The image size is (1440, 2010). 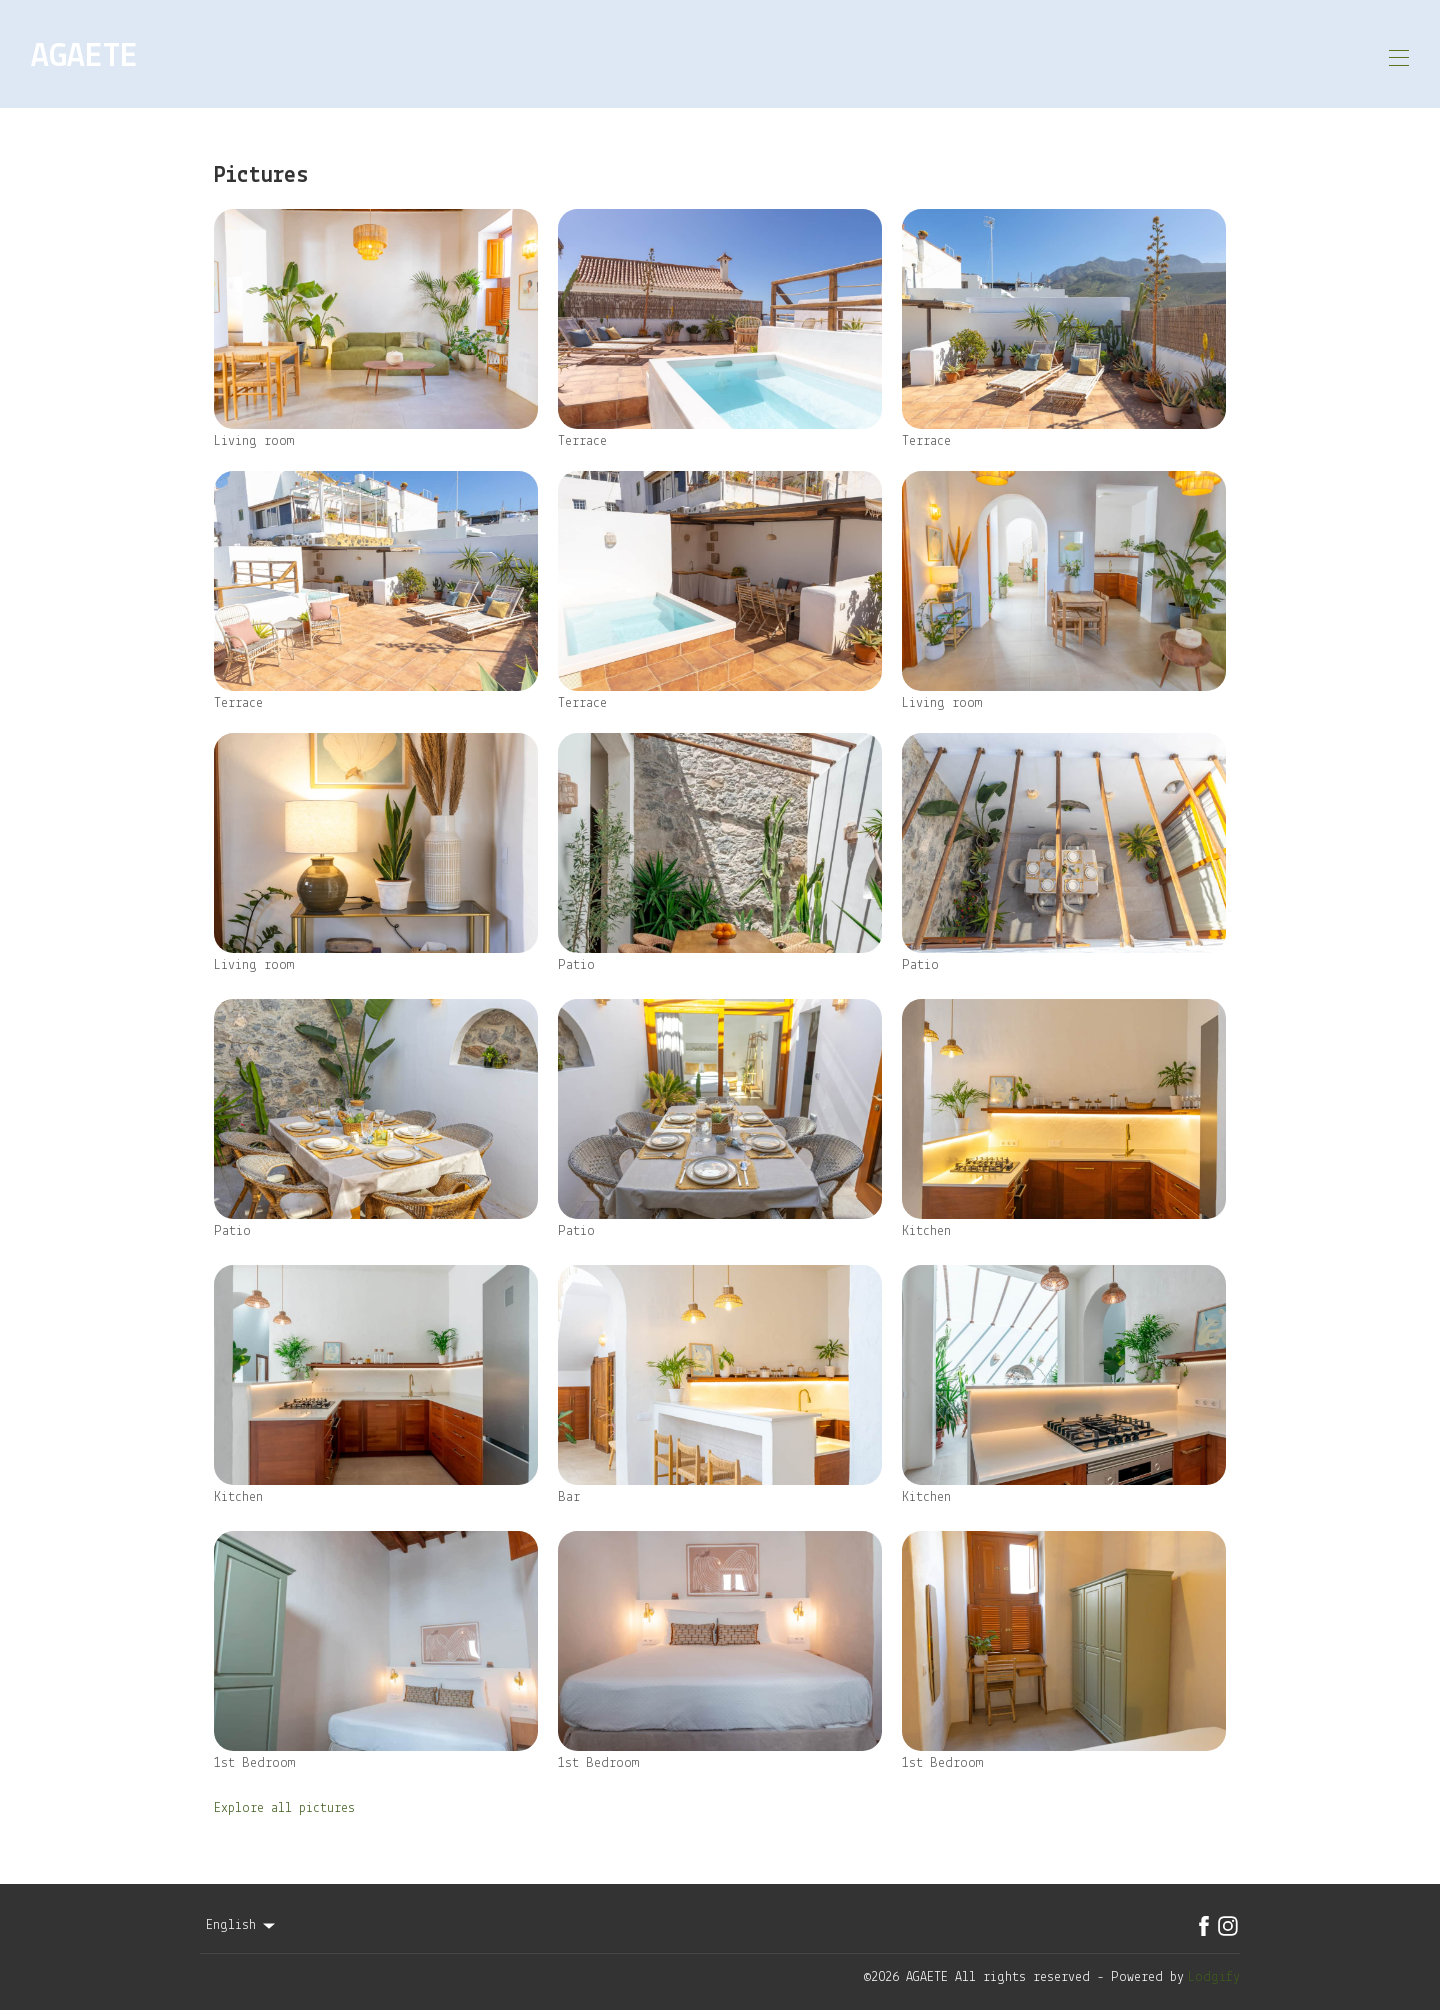 What do you see at coordinates (654, 54) in the screenshot?
I see `About Property` at bounding box center [654, 54].